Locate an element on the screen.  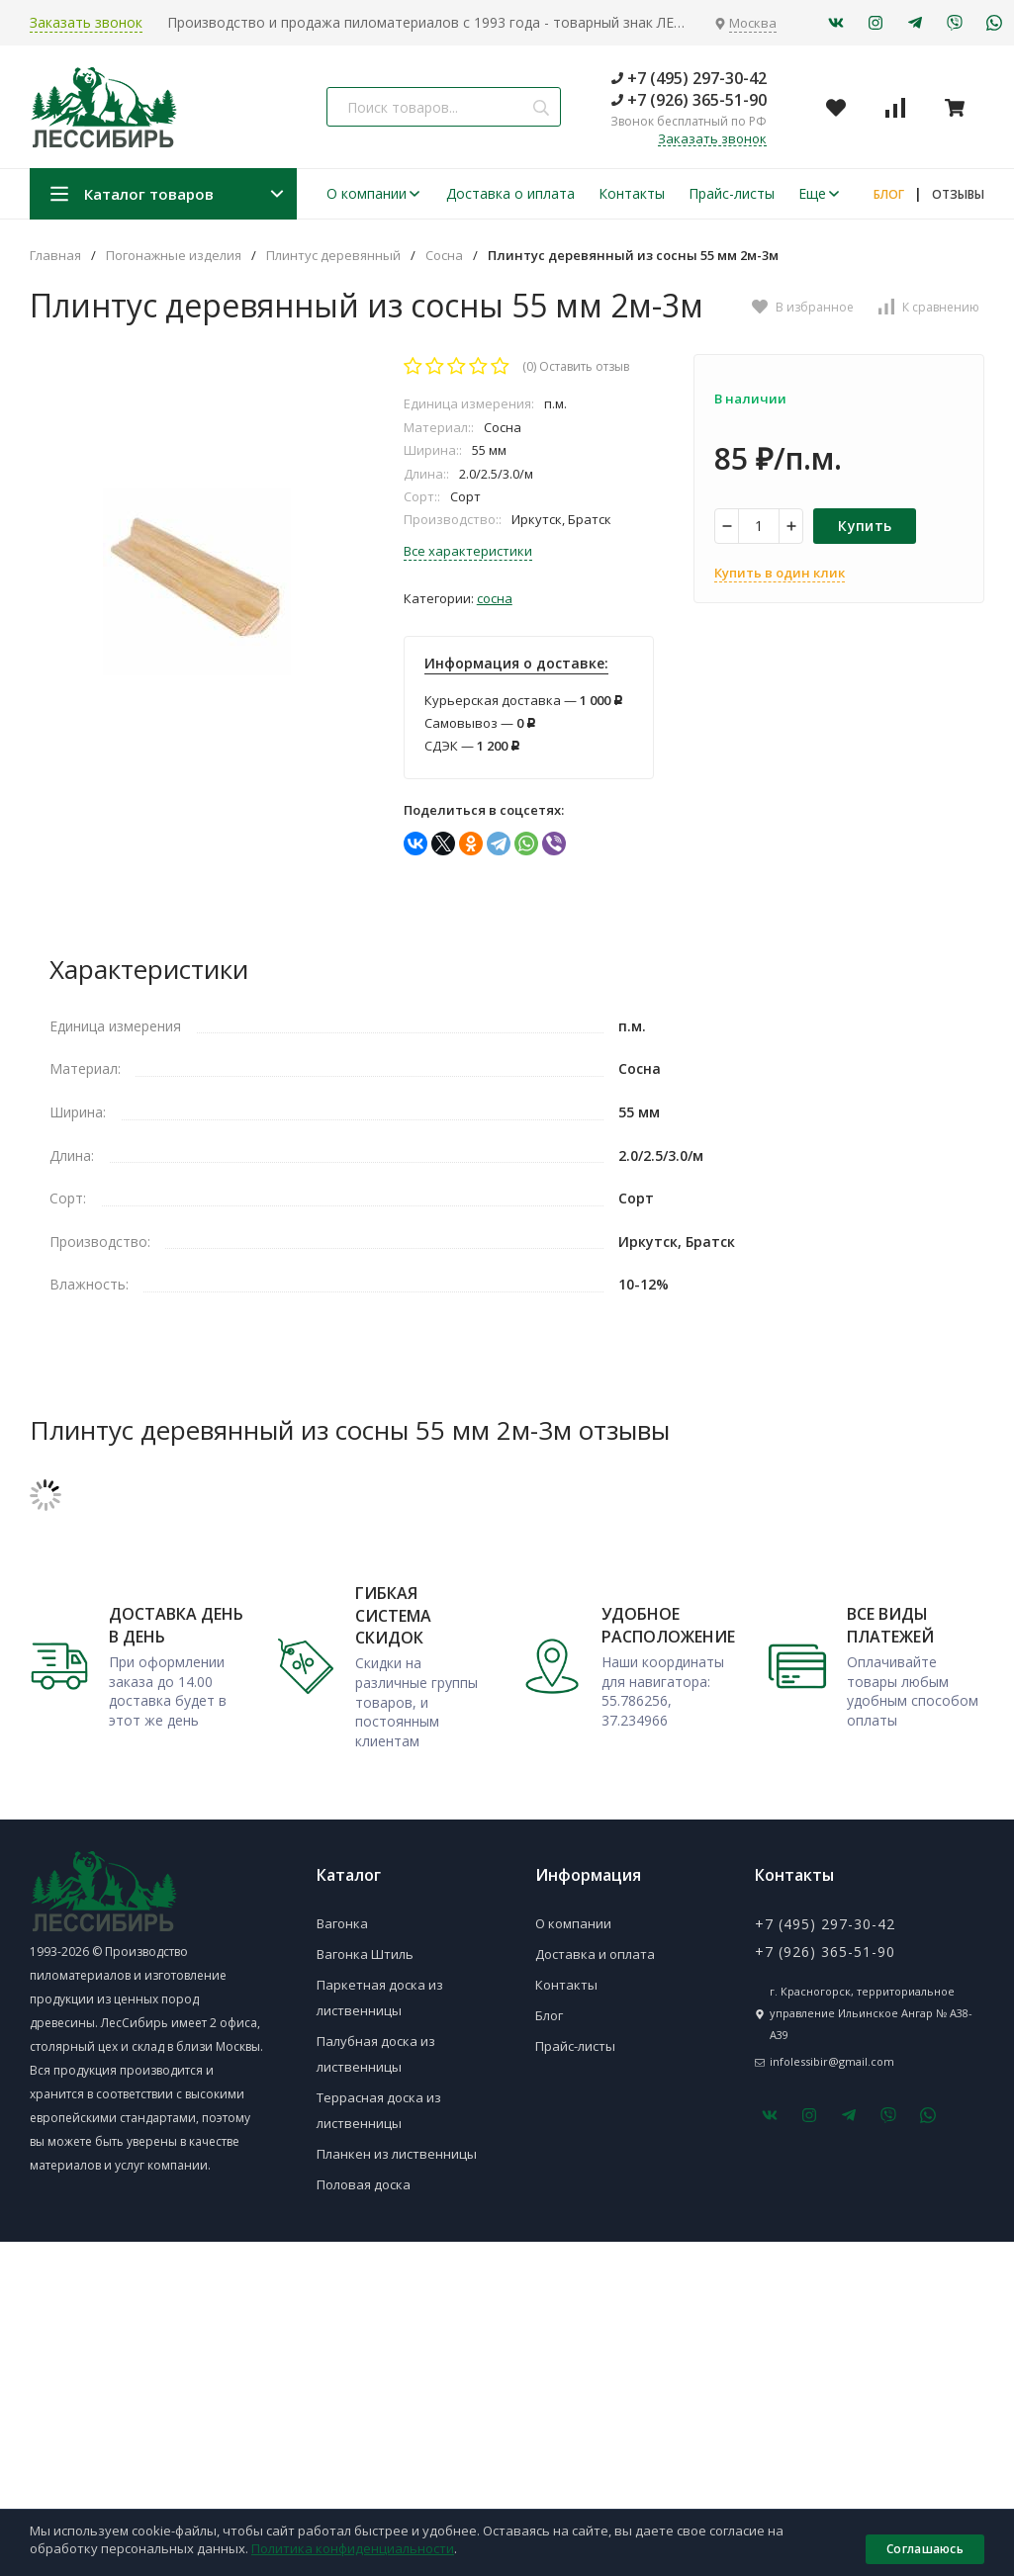
Блог is located at coordinates (549, 2015).